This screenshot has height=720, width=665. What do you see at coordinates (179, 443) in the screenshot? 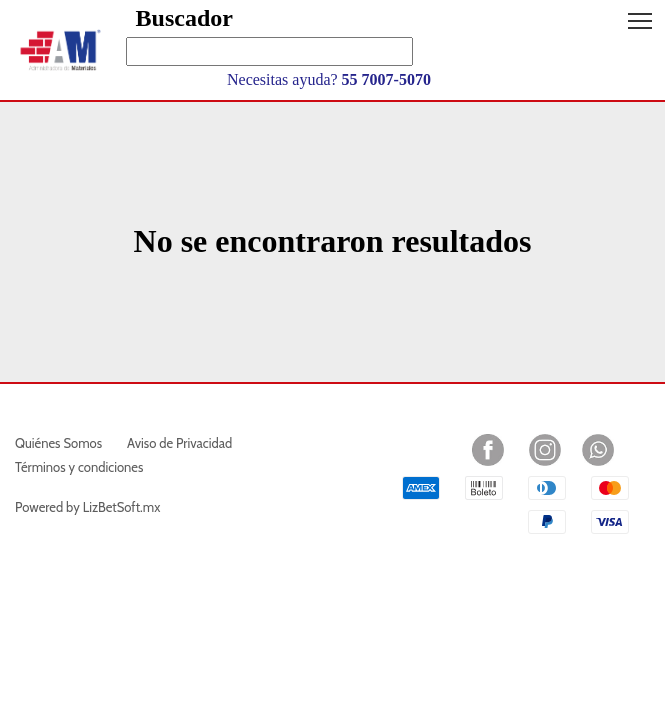
I see `Aviso de Privacidad` at bounding box center [179, 443].